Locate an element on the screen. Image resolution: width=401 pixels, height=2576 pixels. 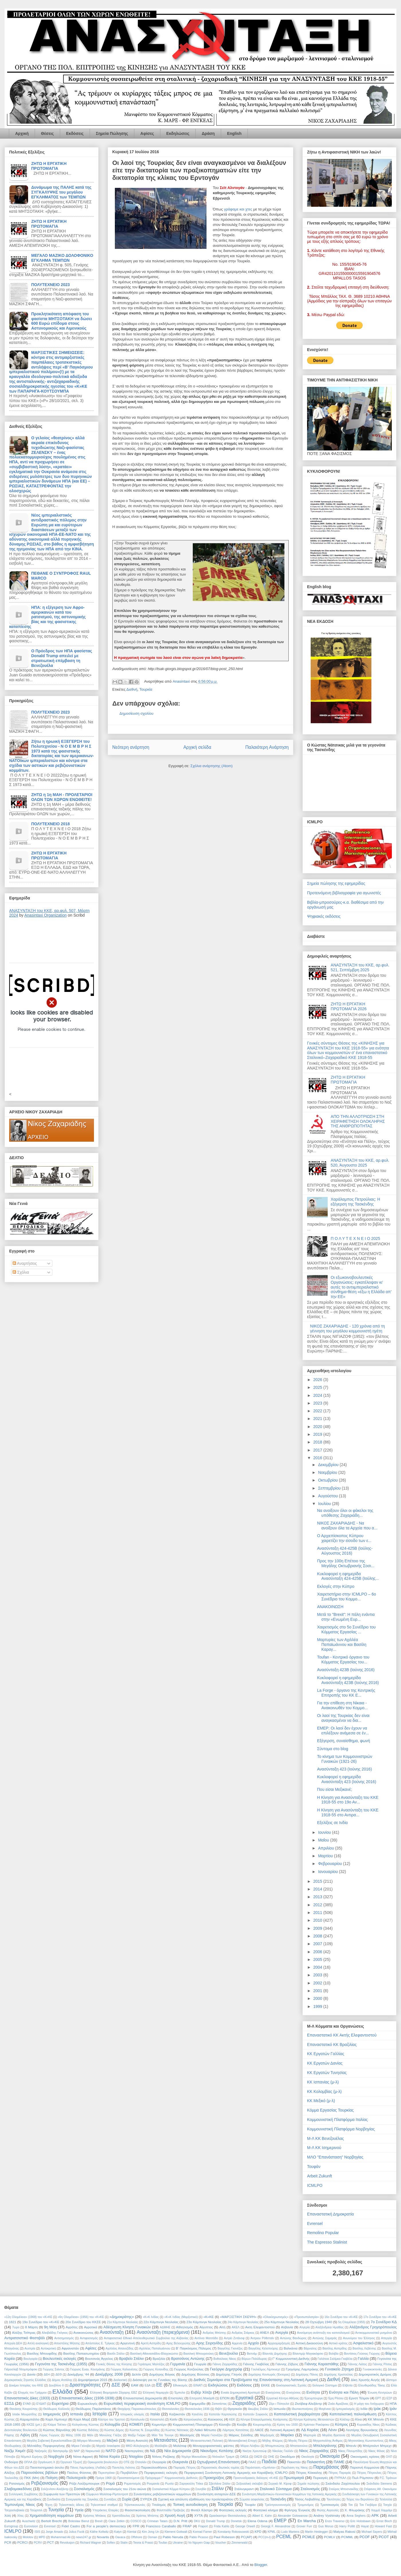
Θιβέτ is located at coordinates (218, 2408).